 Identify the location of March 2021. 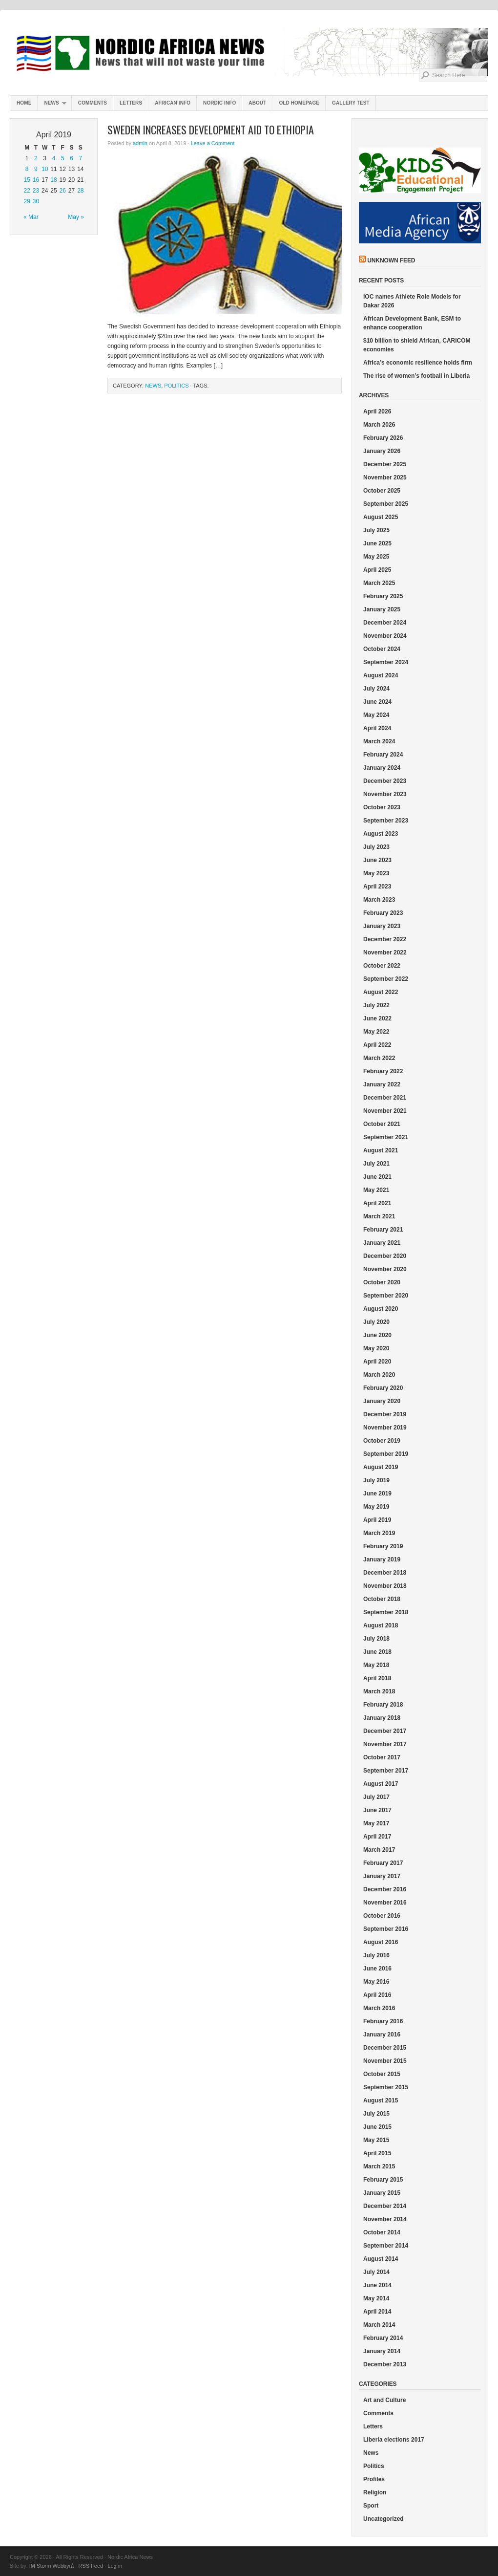
(379, 1216).